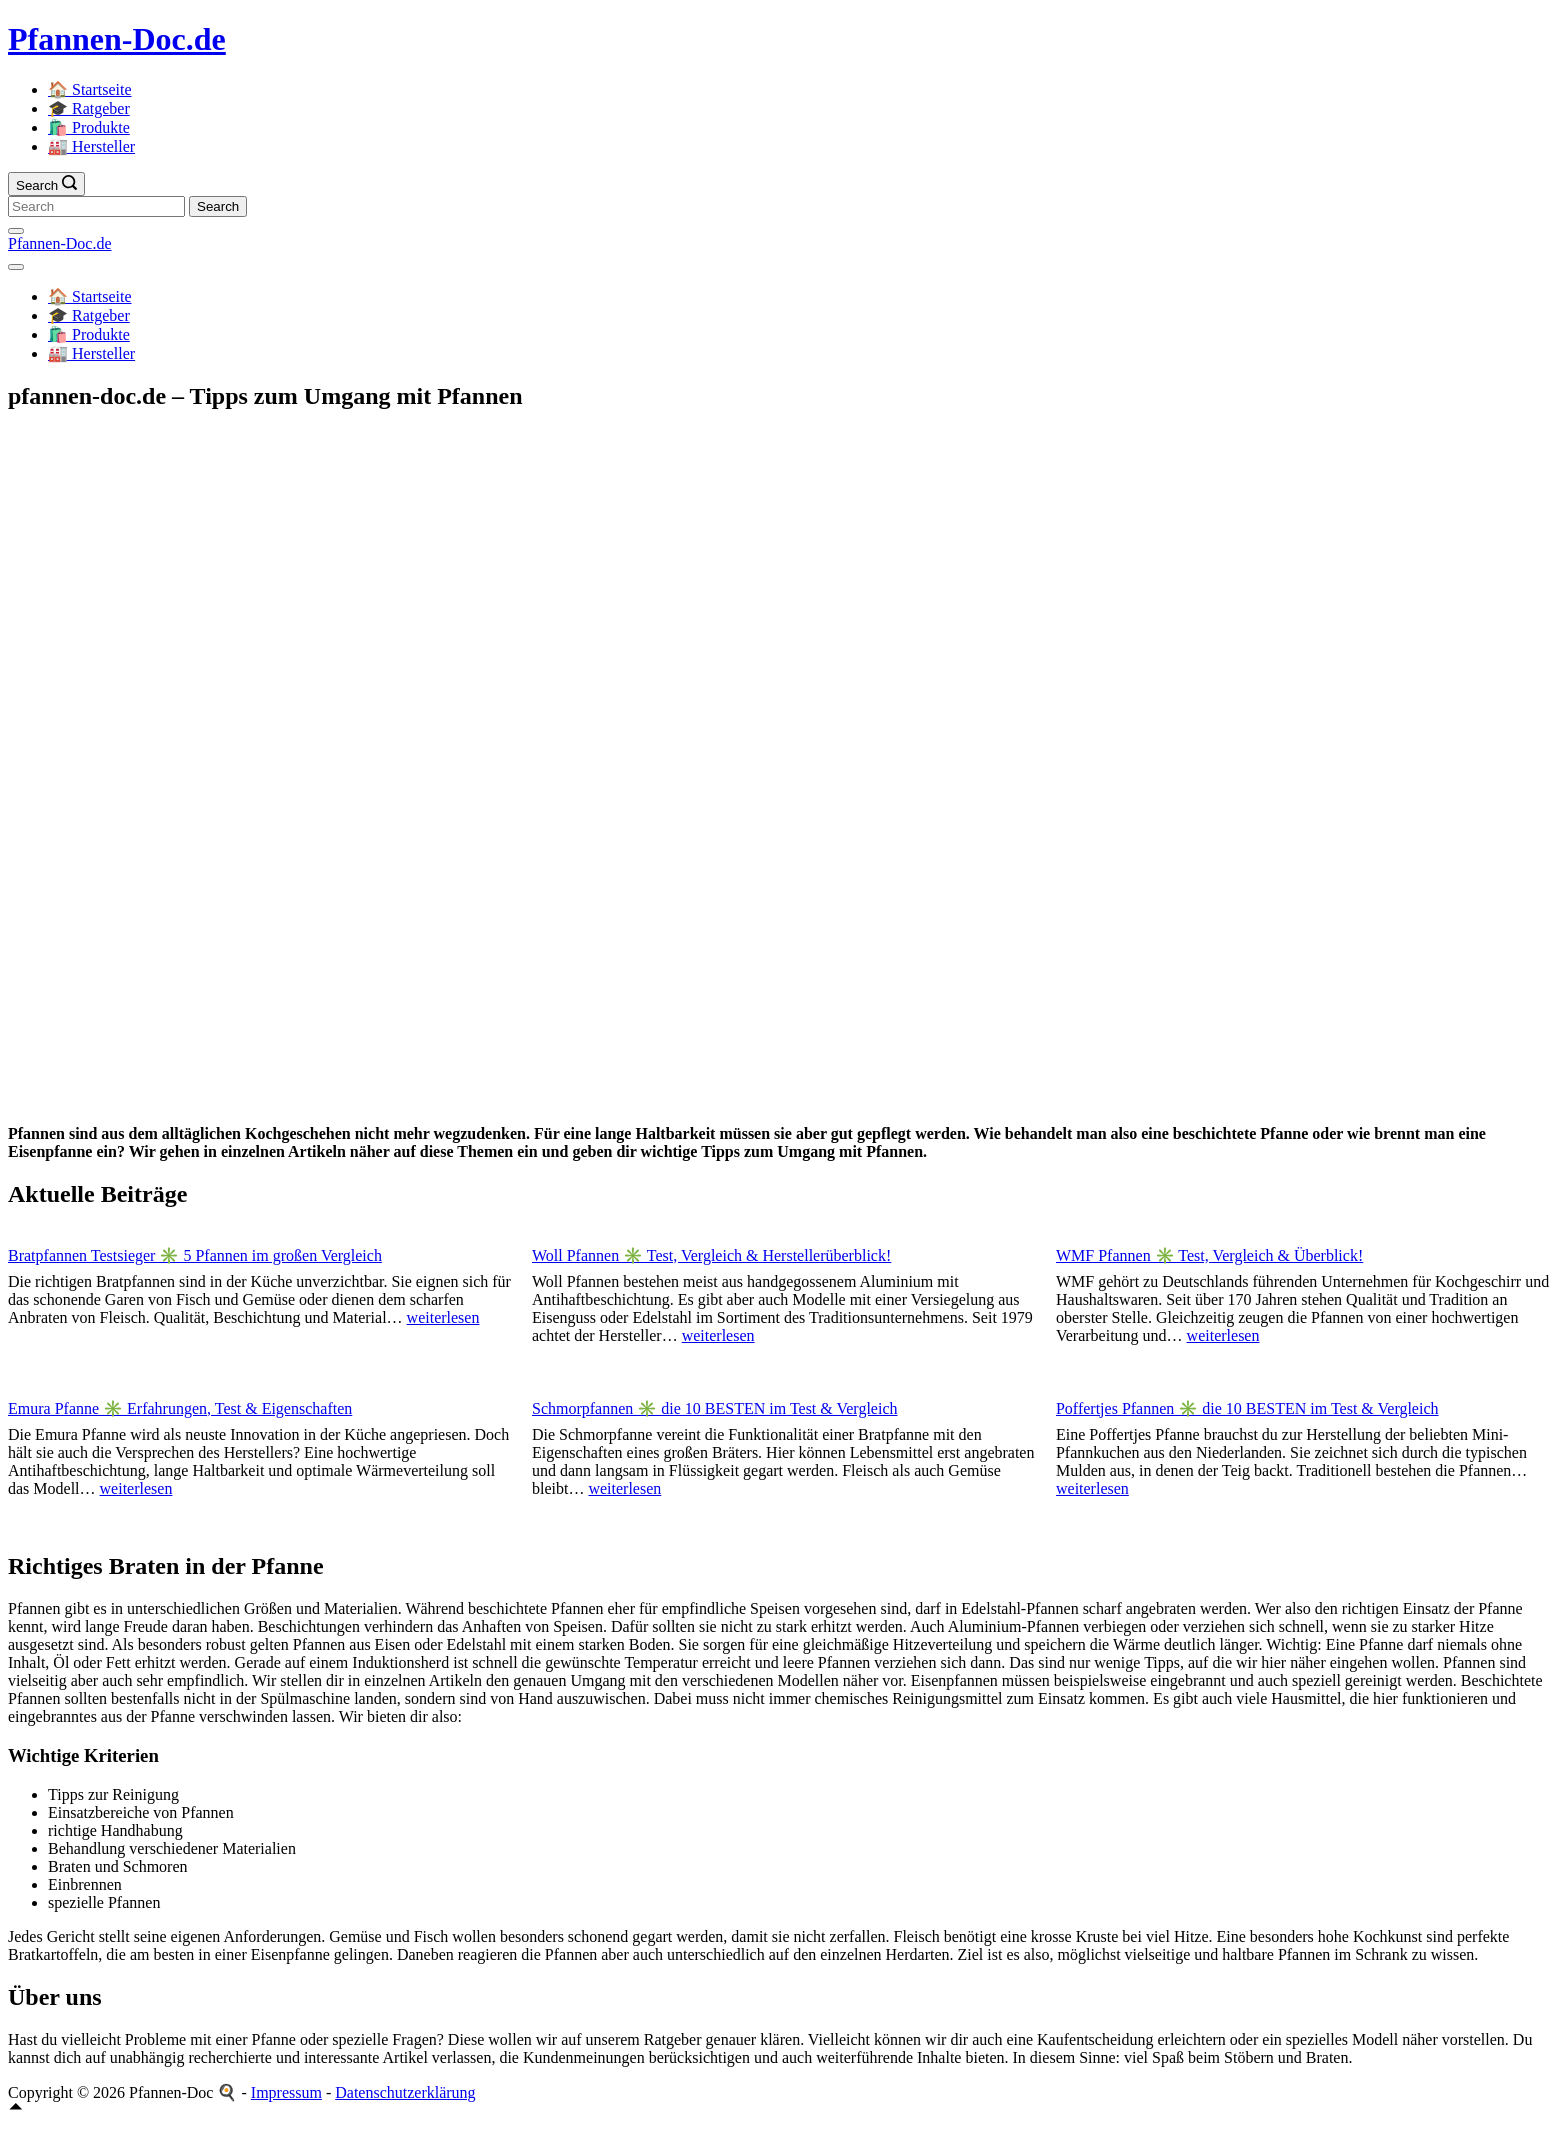 Image resolution: width=1568 pixels, height=2132 pixels. I want to click on Woll Pfannen ✳️ Test, Vergleich & Herstellerüberblick!, so click(711, 1255).